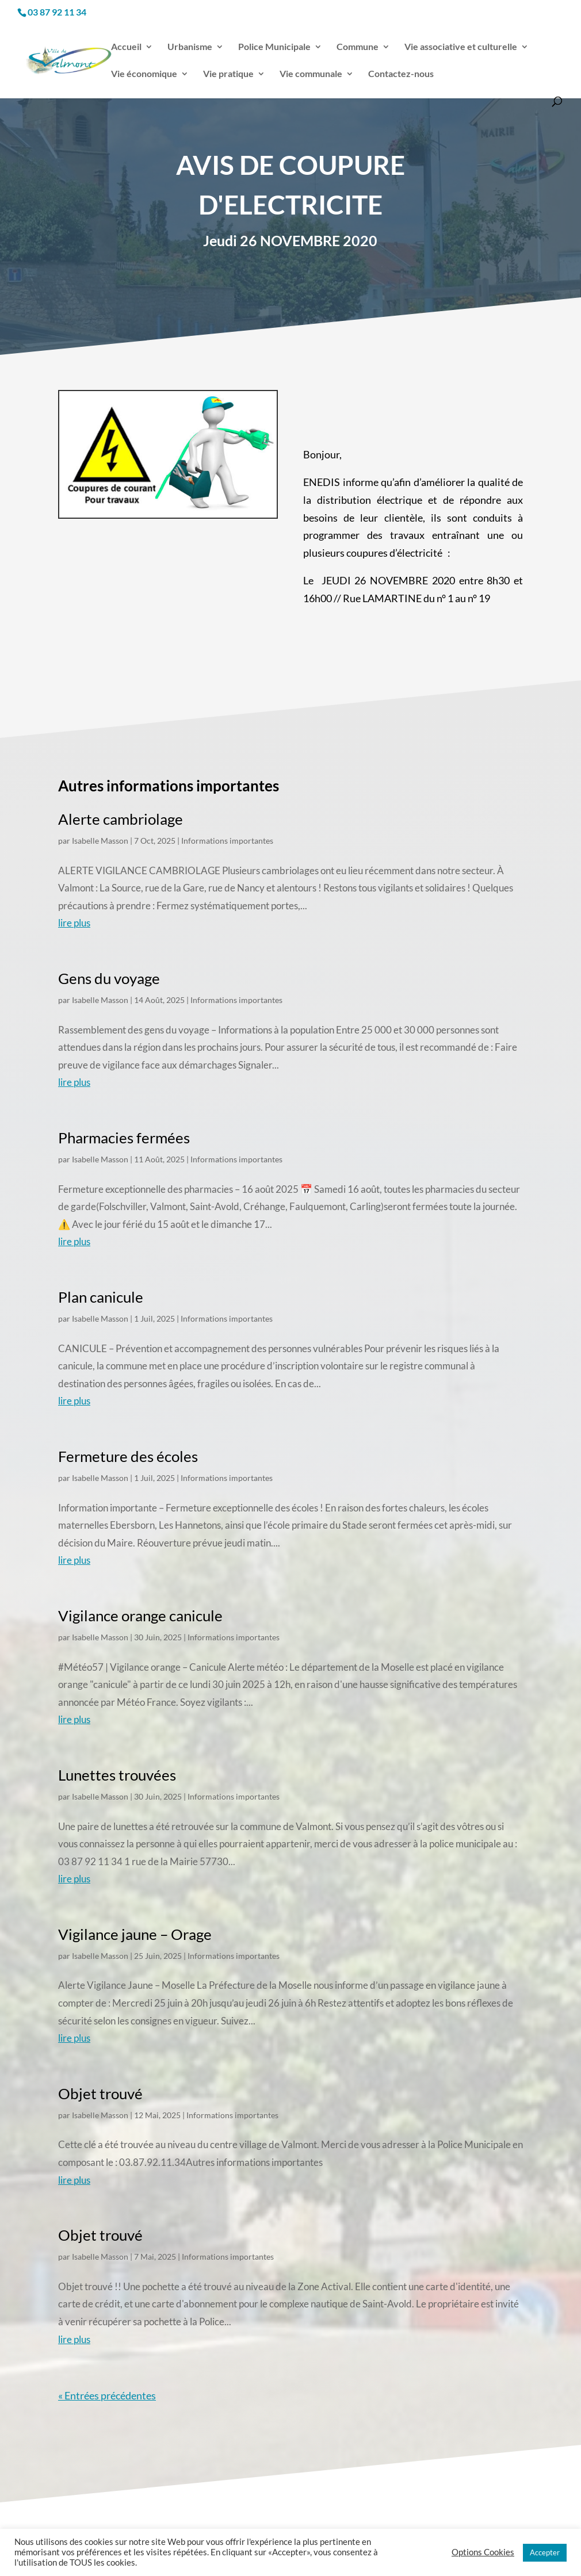 Image resolution: width=581 pixels, height=2576 pixels. What do you see at coordinates (100, 840) in the screenshot?
I see `Isabelle Masson` at bounding box center [100, 840].